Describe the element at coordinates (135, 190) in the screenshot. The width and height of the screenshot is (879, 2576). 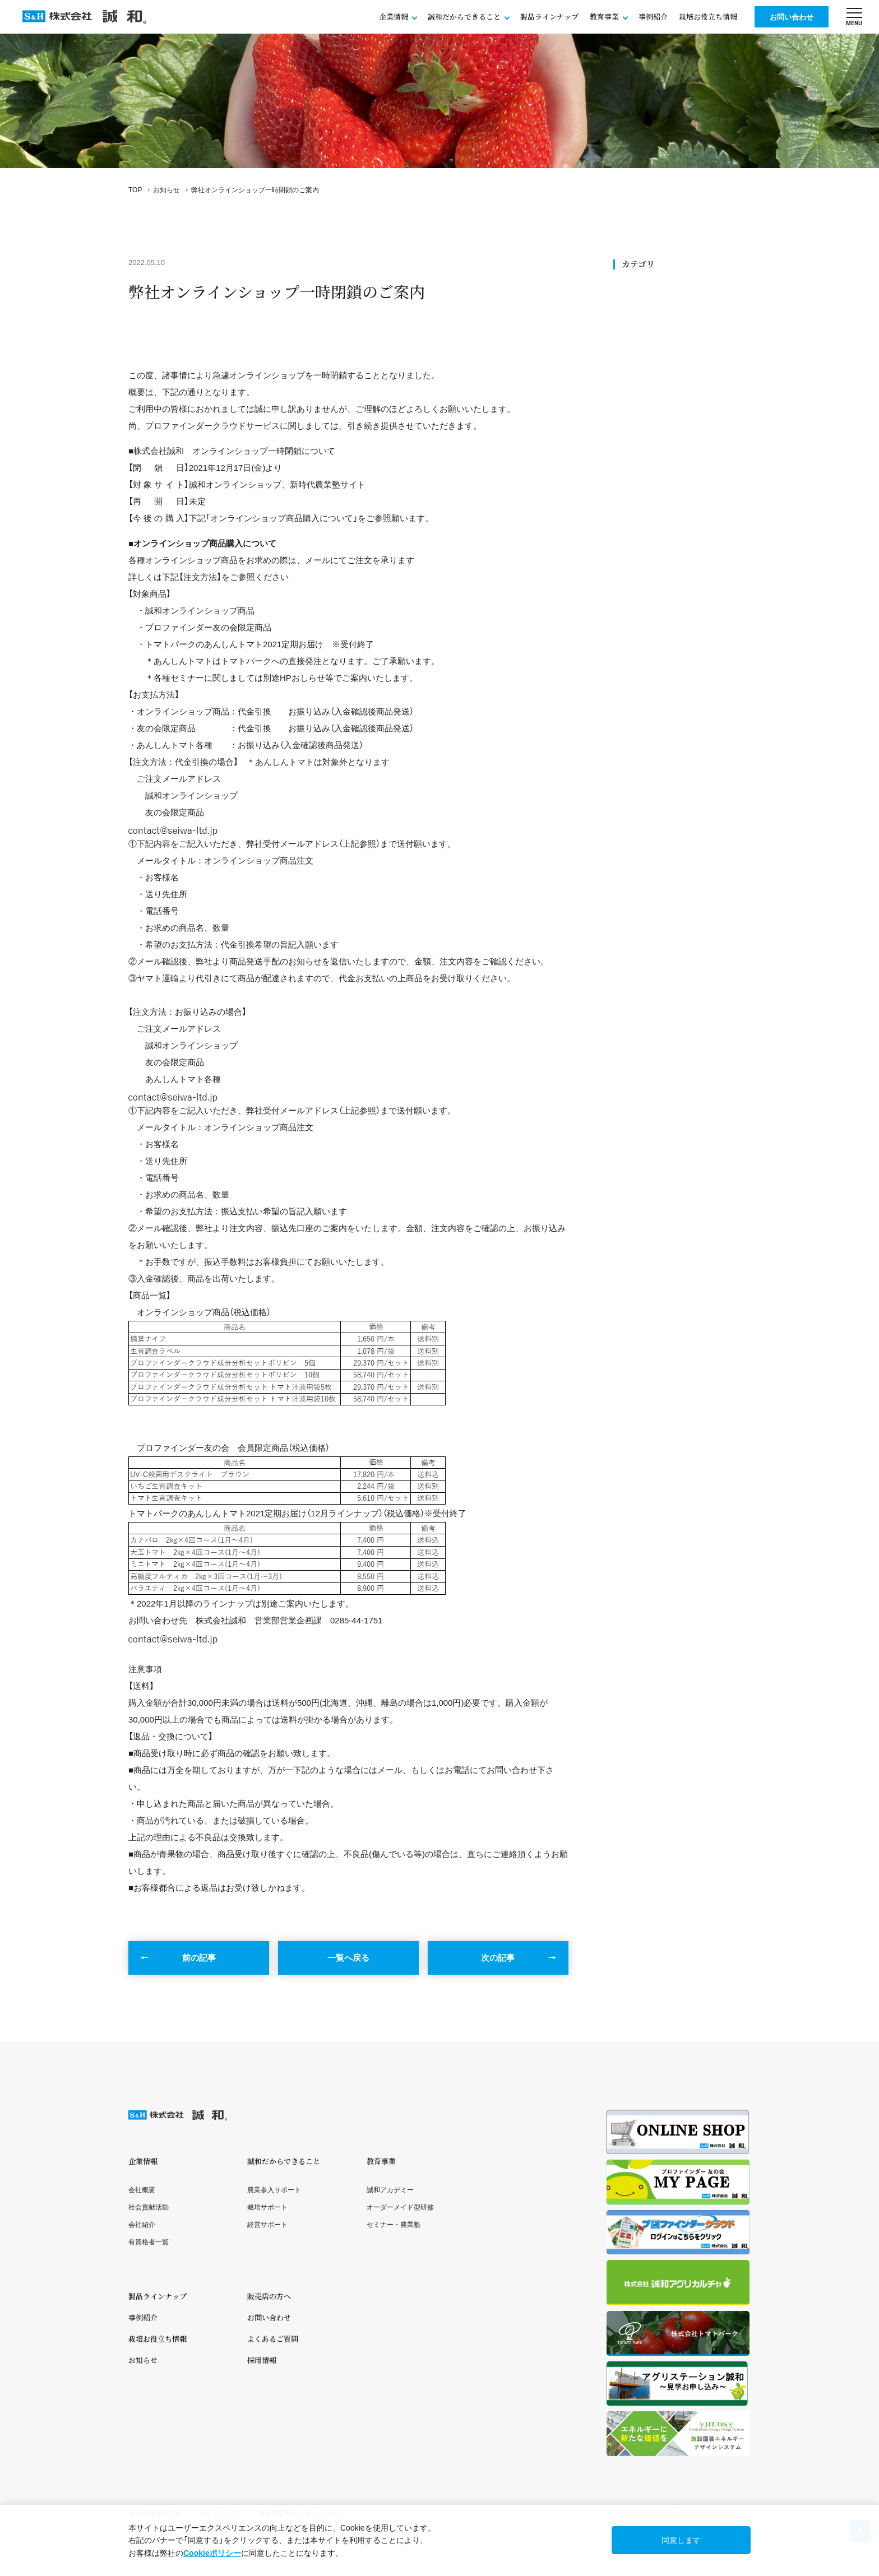
I see `TOP` at that location.